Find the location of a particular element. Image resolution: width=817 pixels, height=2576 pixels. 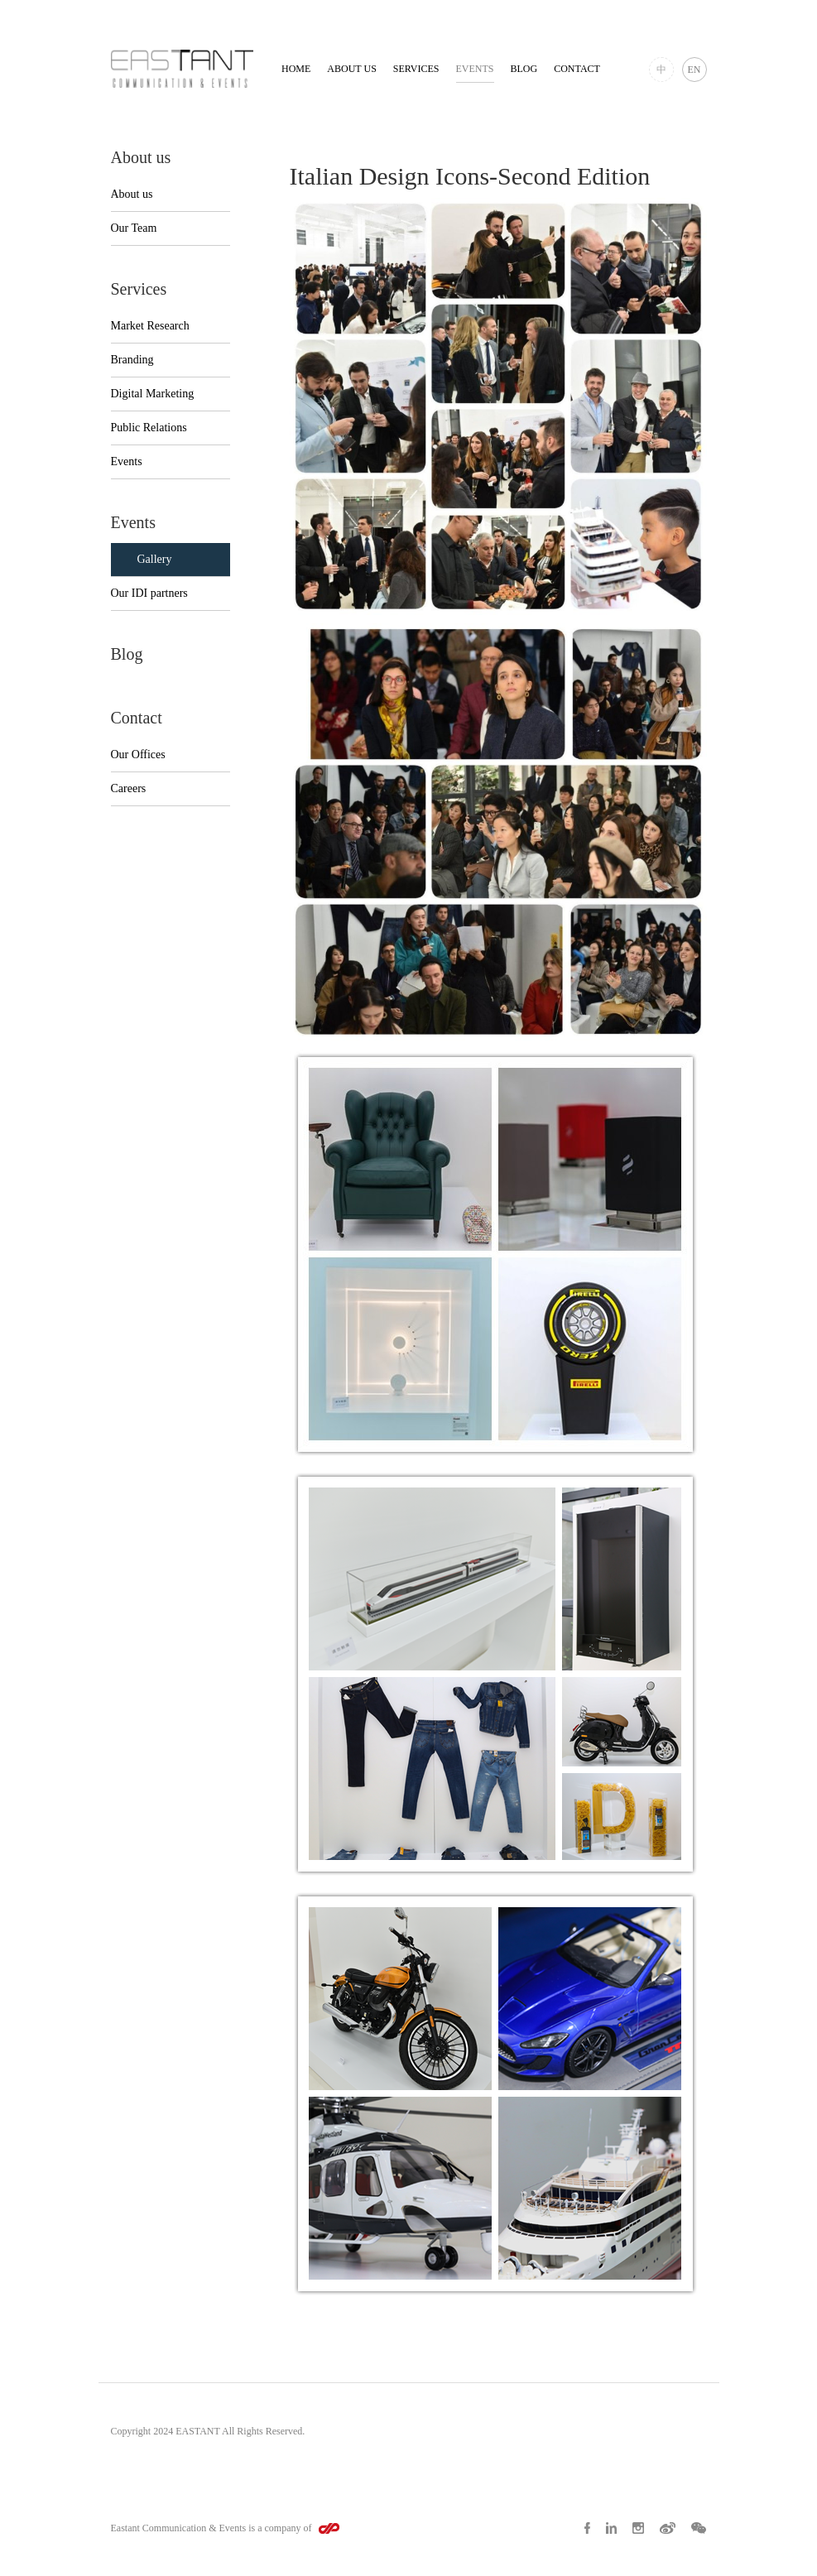

Market Research is located at coordinates (150, 326).